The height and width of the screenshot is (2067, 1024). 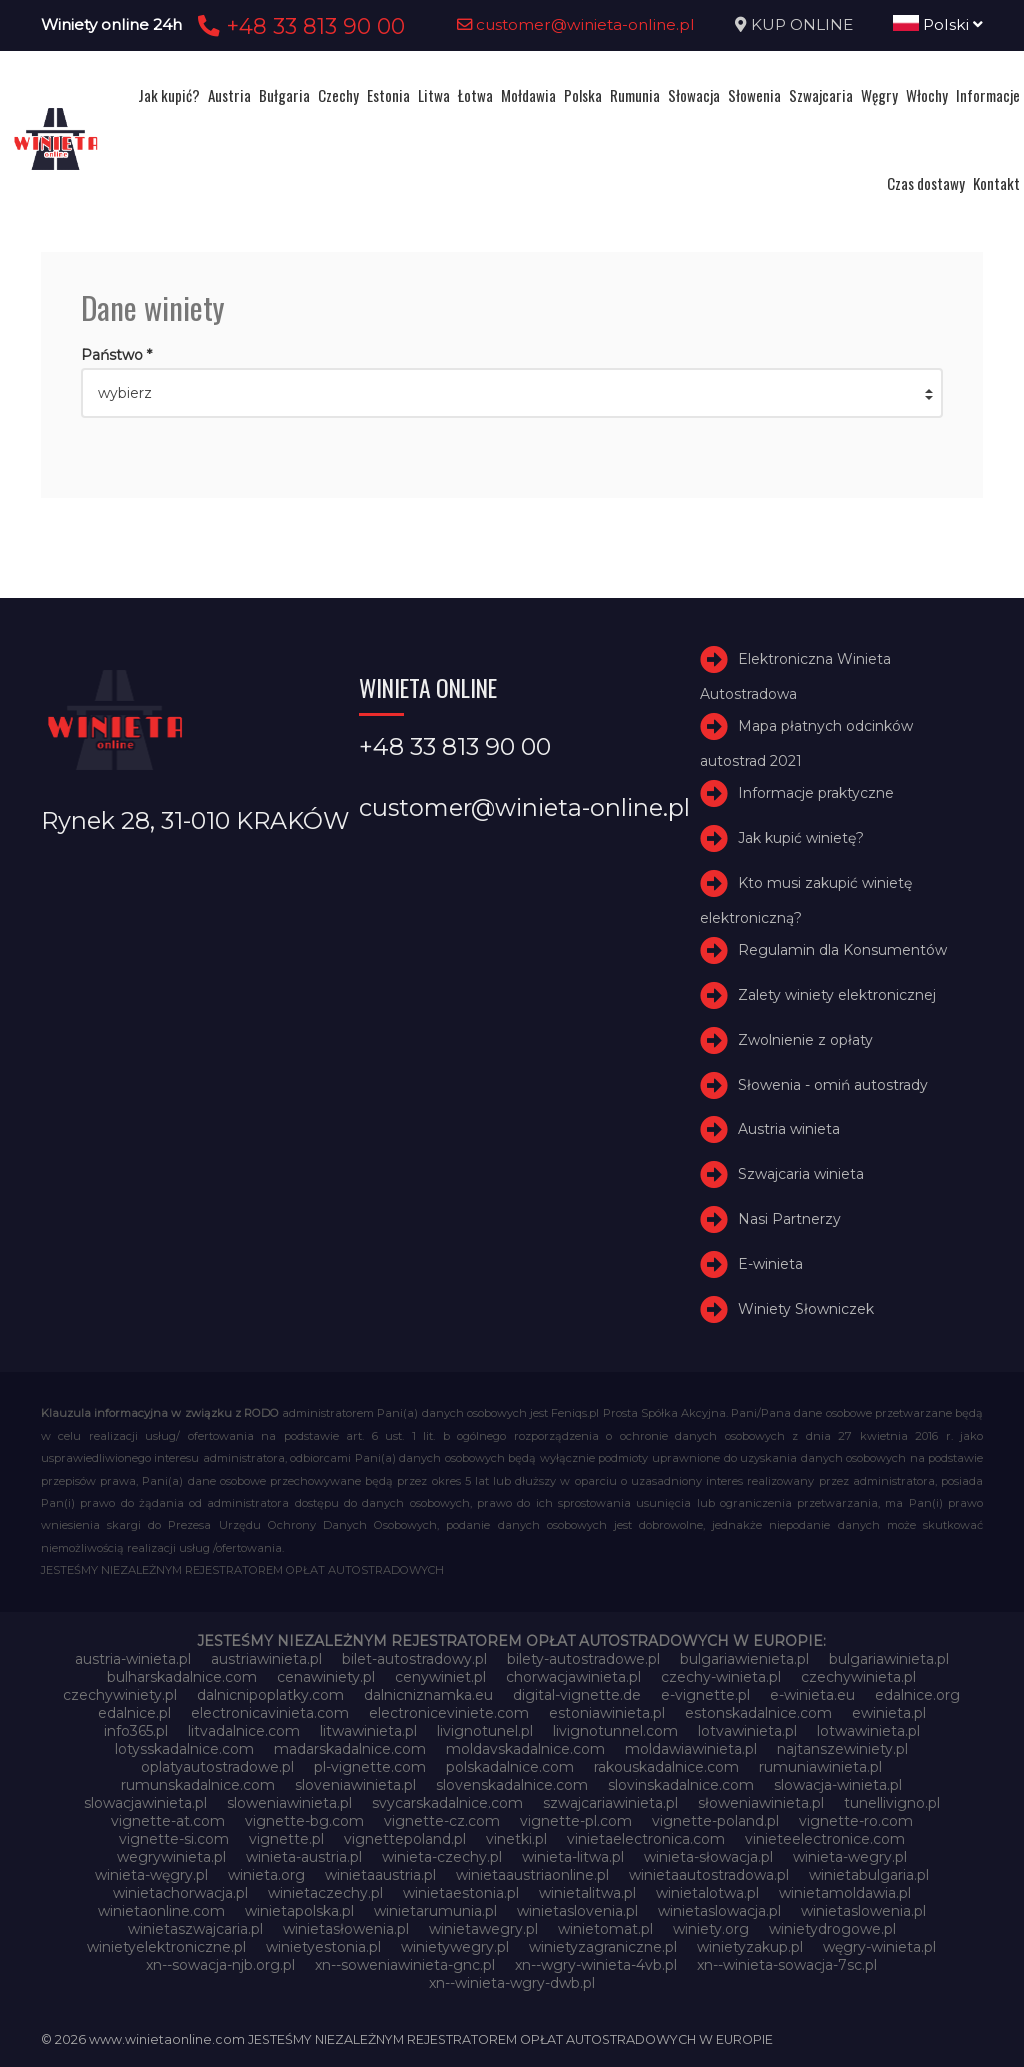 What do you see at coordinates (837, 995) in the screenshot?
I see `Zalety winiety elektronicznej` at bounding box center [837, 995].